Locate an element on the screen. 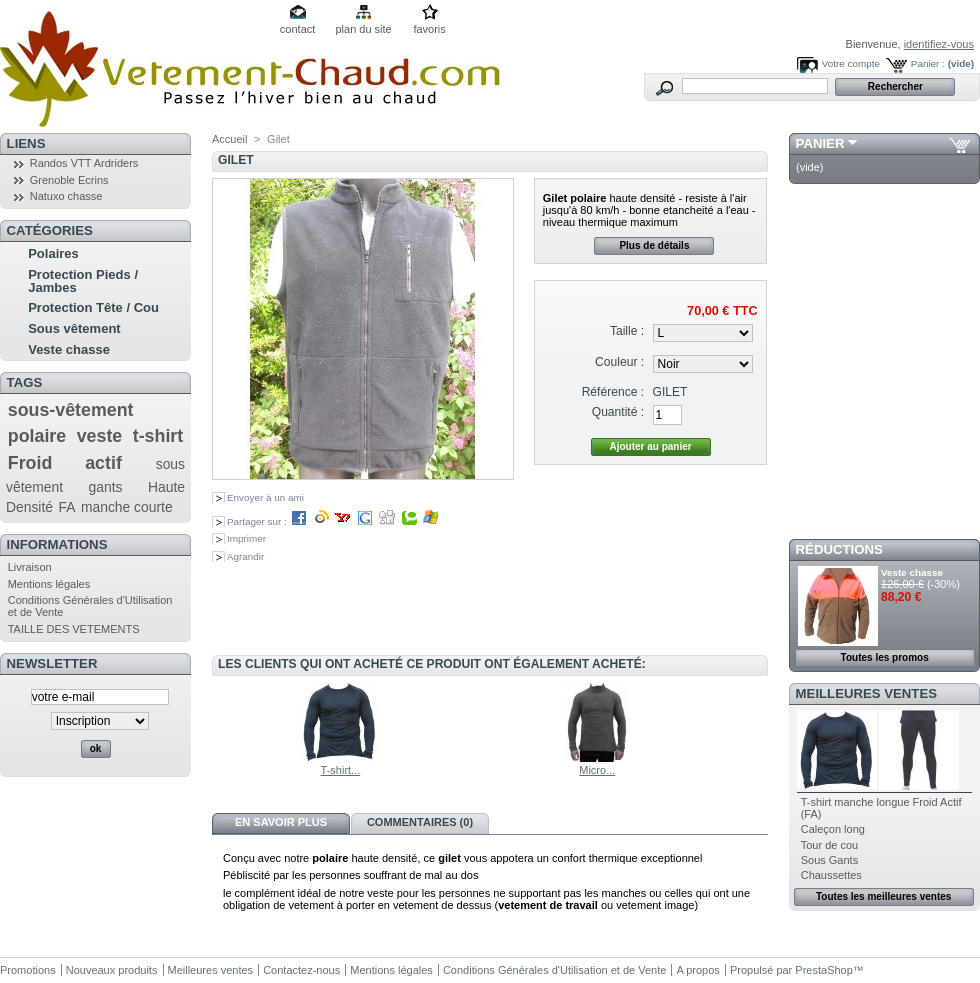  Nouveaux produits is located at coordinates (112, 970).